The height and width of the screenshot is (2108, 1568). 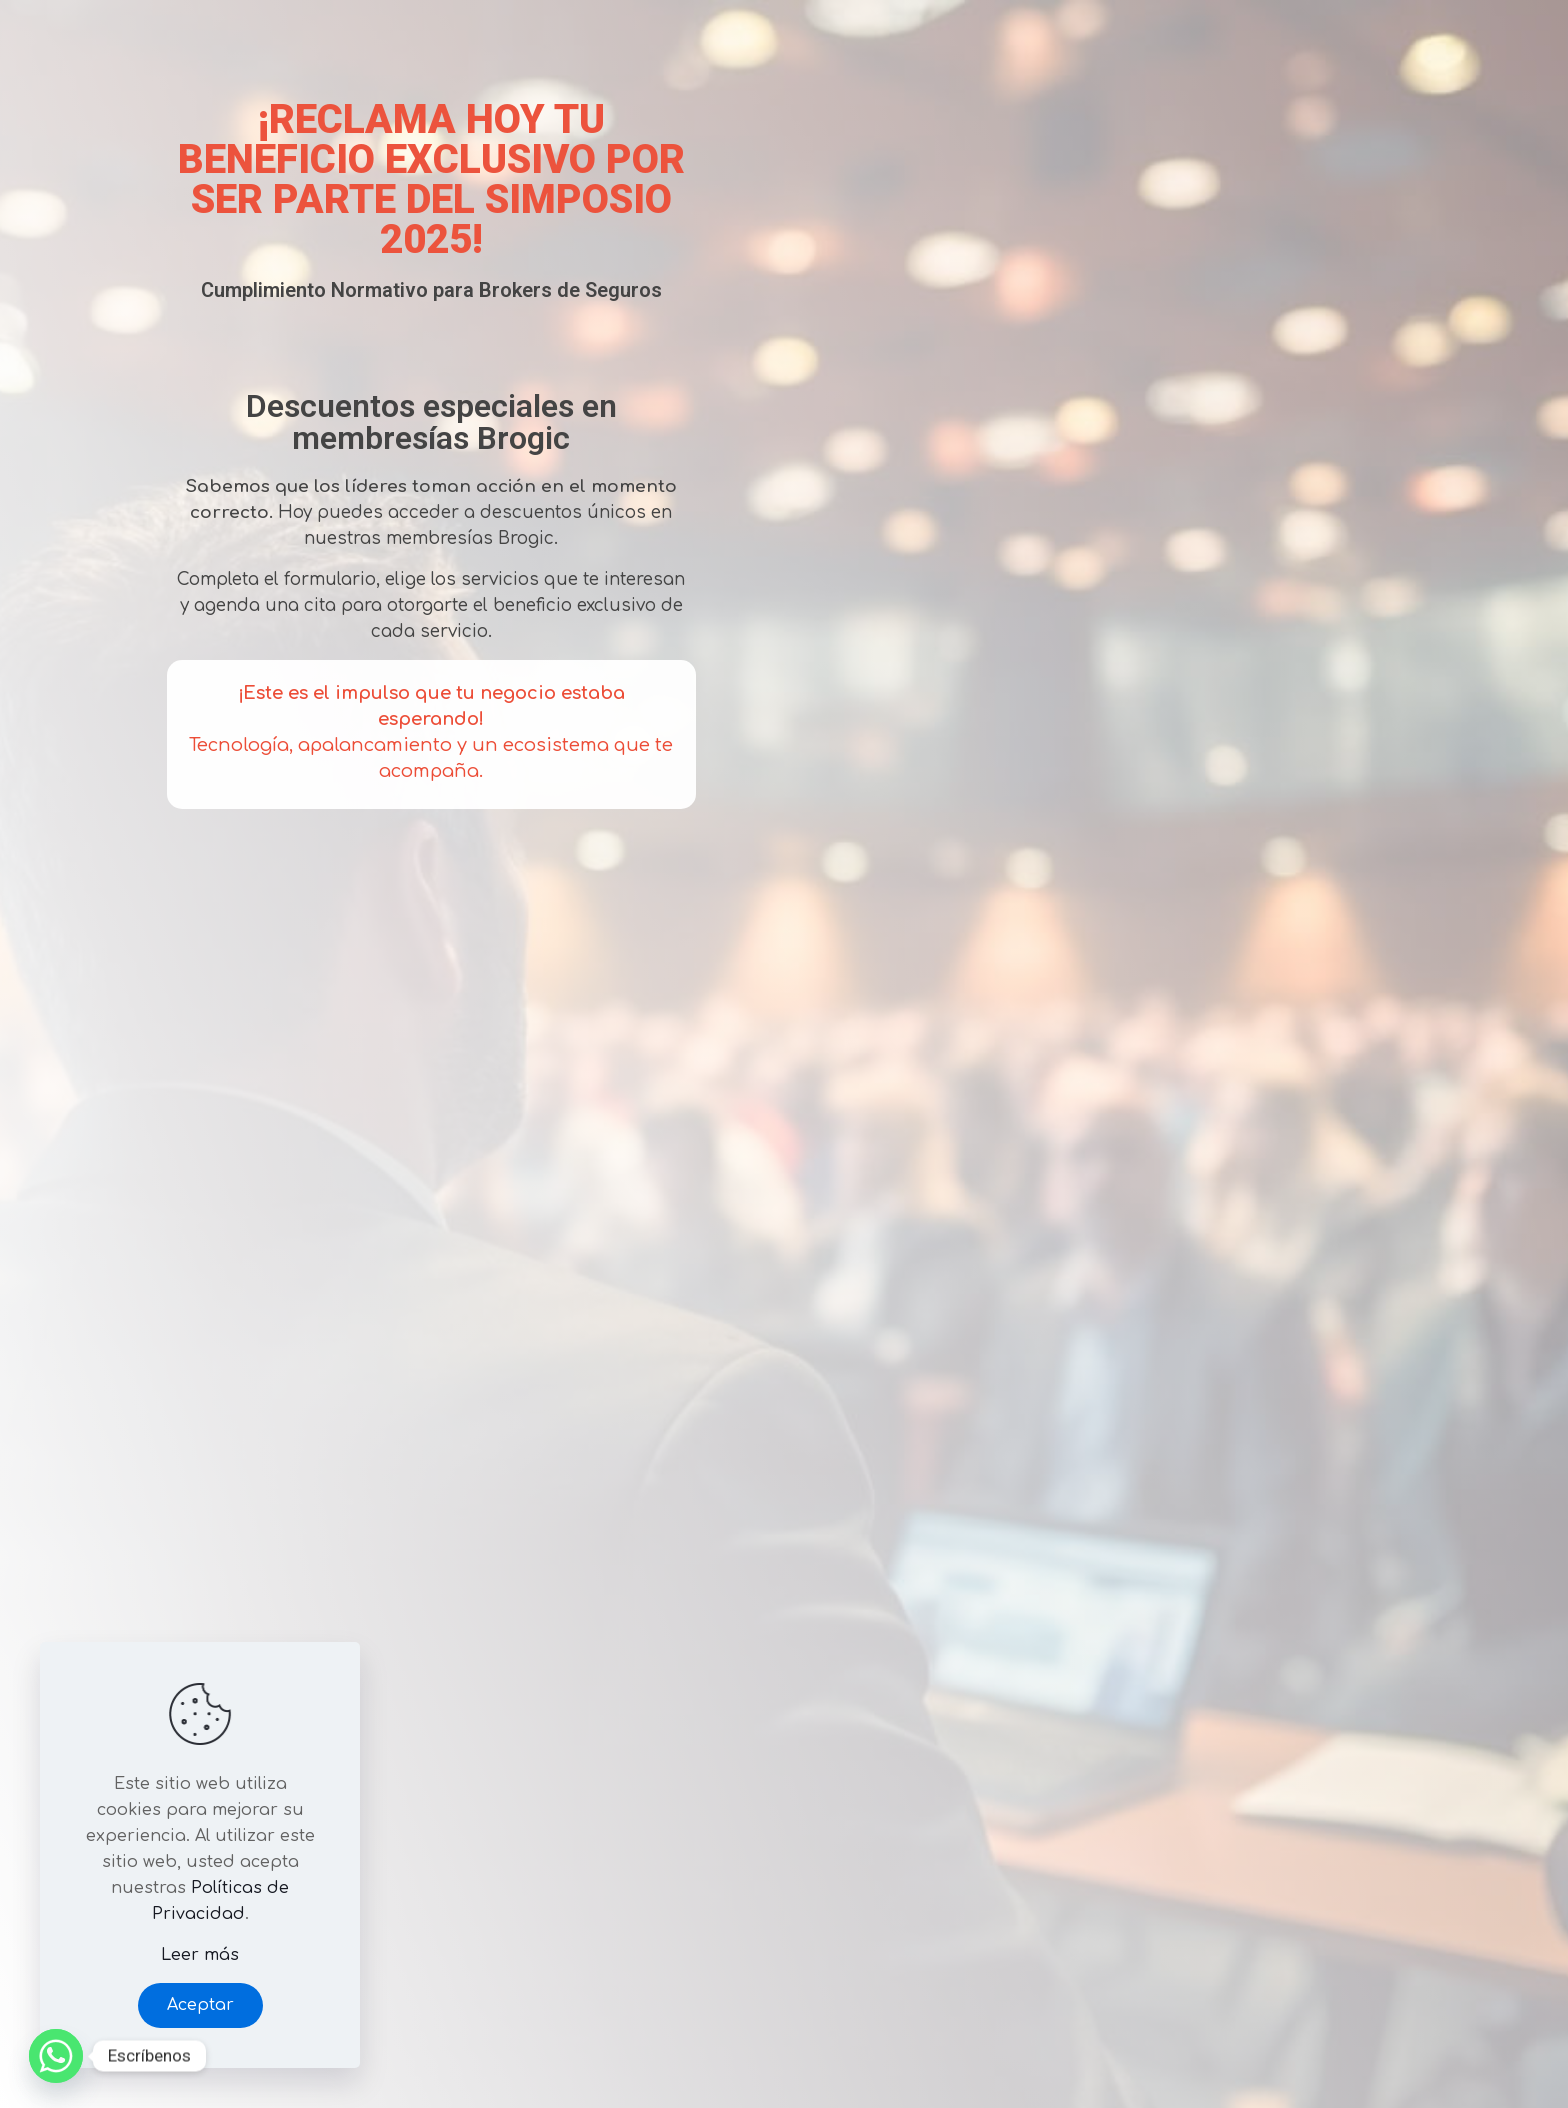 What do you see at coordinates (1059, 1050) in the screenshot?
I see `Cargando…` at bounding box center [1059, 1050].